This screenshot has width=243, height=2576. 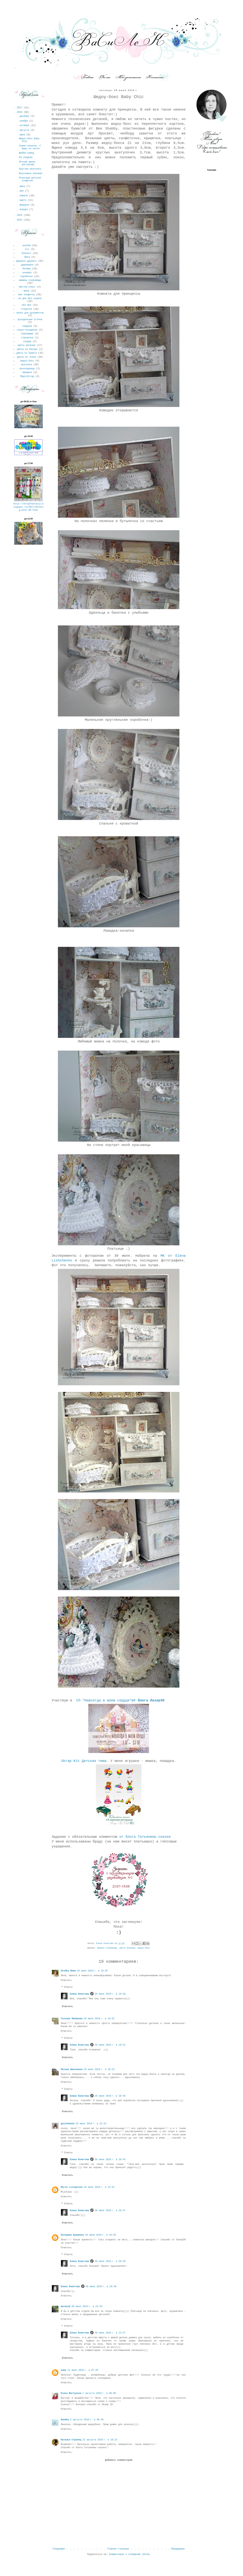 What do you see at coordinates (30, 169) in the screenshot?
I see `Круглая шкатулка.` at bounding box center [30, 169].